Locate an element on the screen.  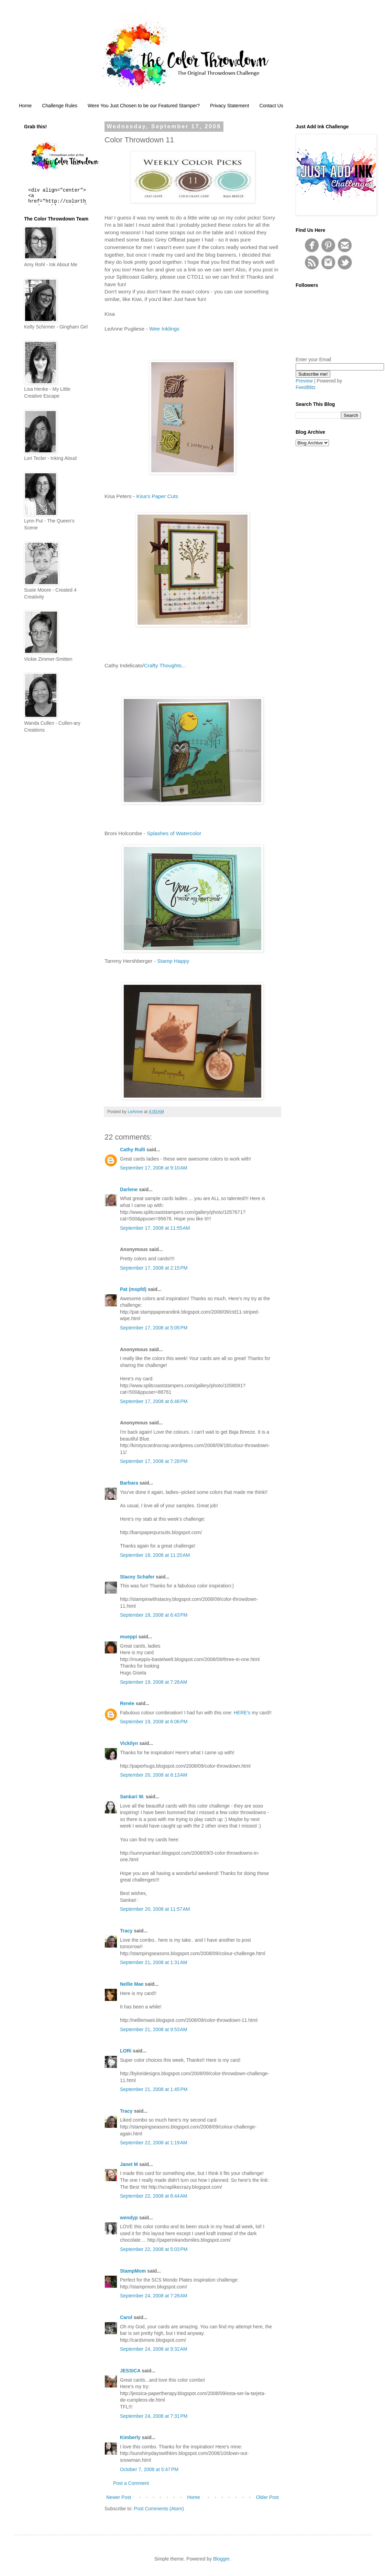
Contact Us is located at coordinates (271, 105).